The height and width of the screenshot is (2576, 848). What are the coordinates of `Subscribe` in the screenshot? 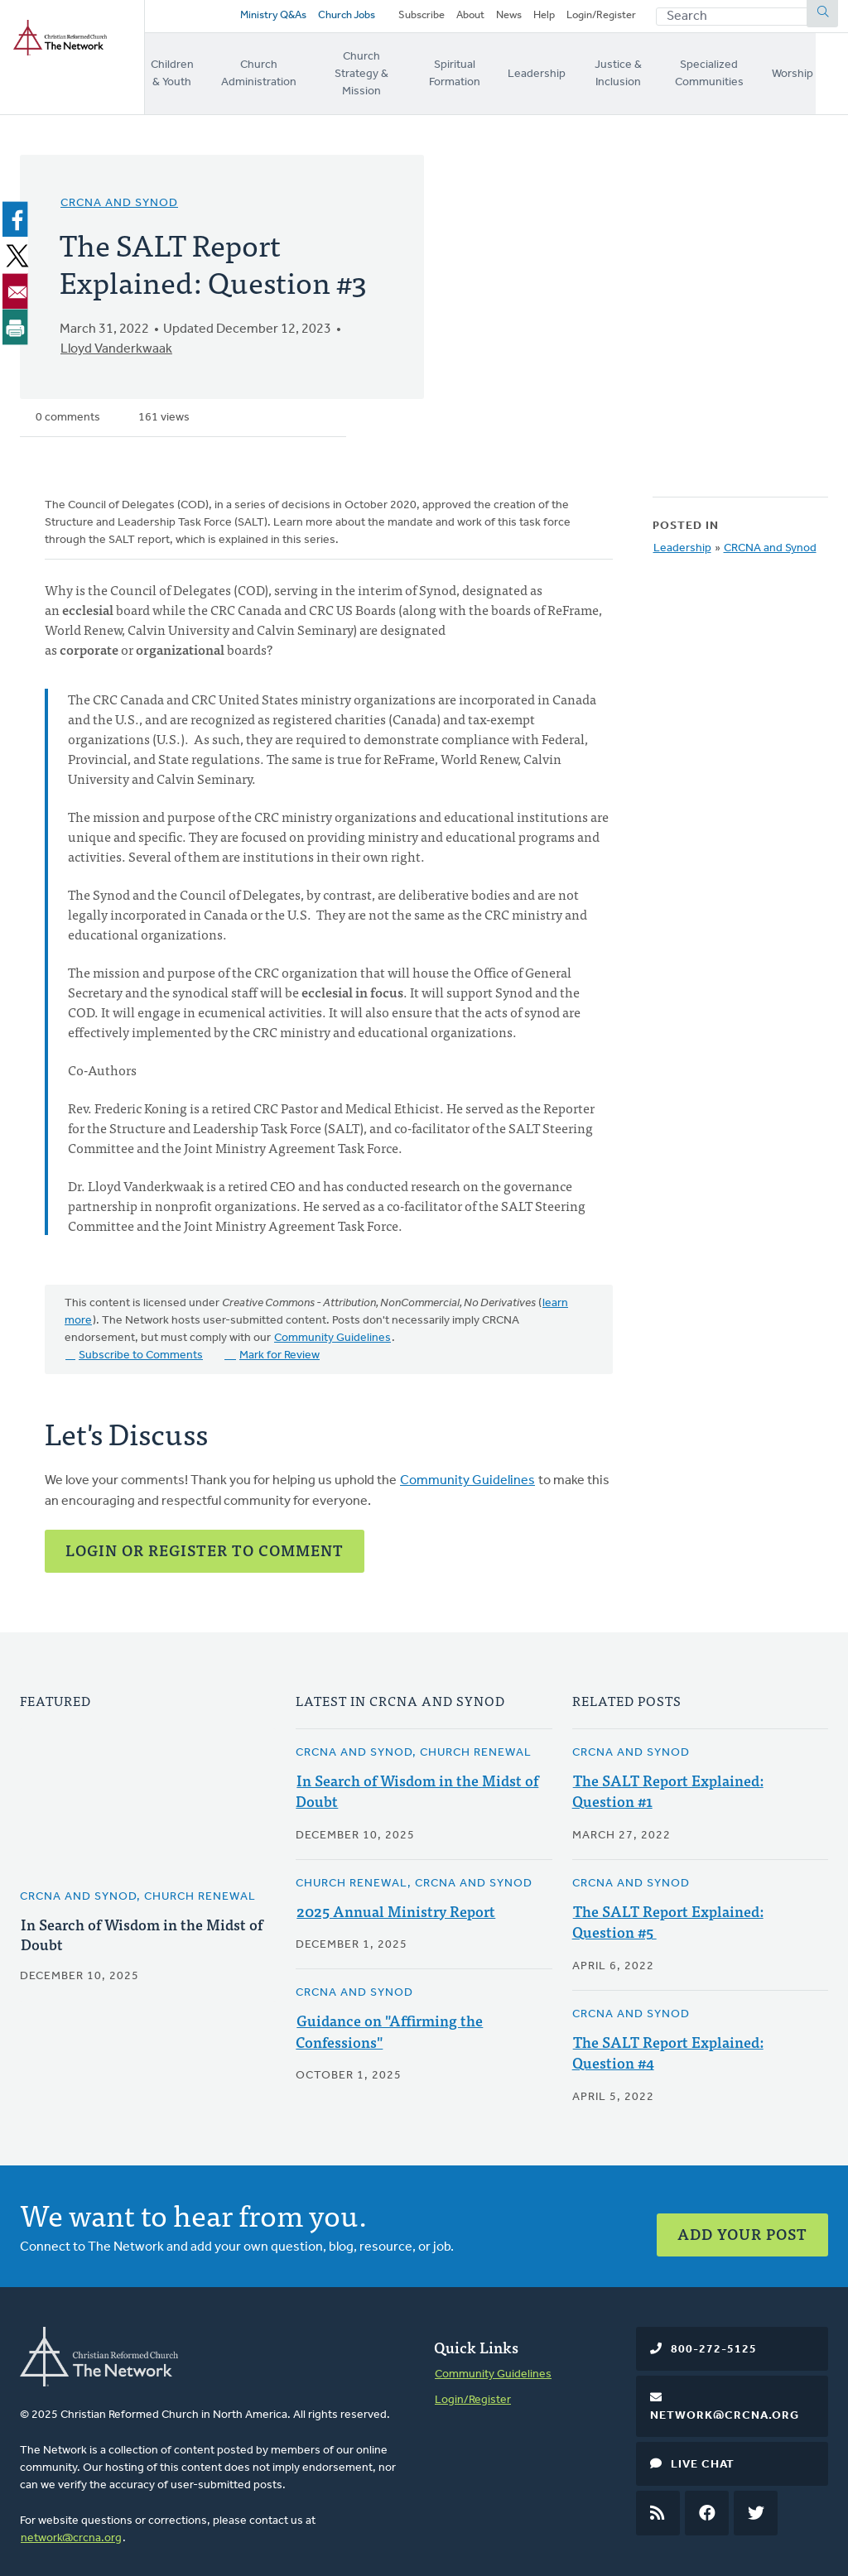 It's located at (421, 18).